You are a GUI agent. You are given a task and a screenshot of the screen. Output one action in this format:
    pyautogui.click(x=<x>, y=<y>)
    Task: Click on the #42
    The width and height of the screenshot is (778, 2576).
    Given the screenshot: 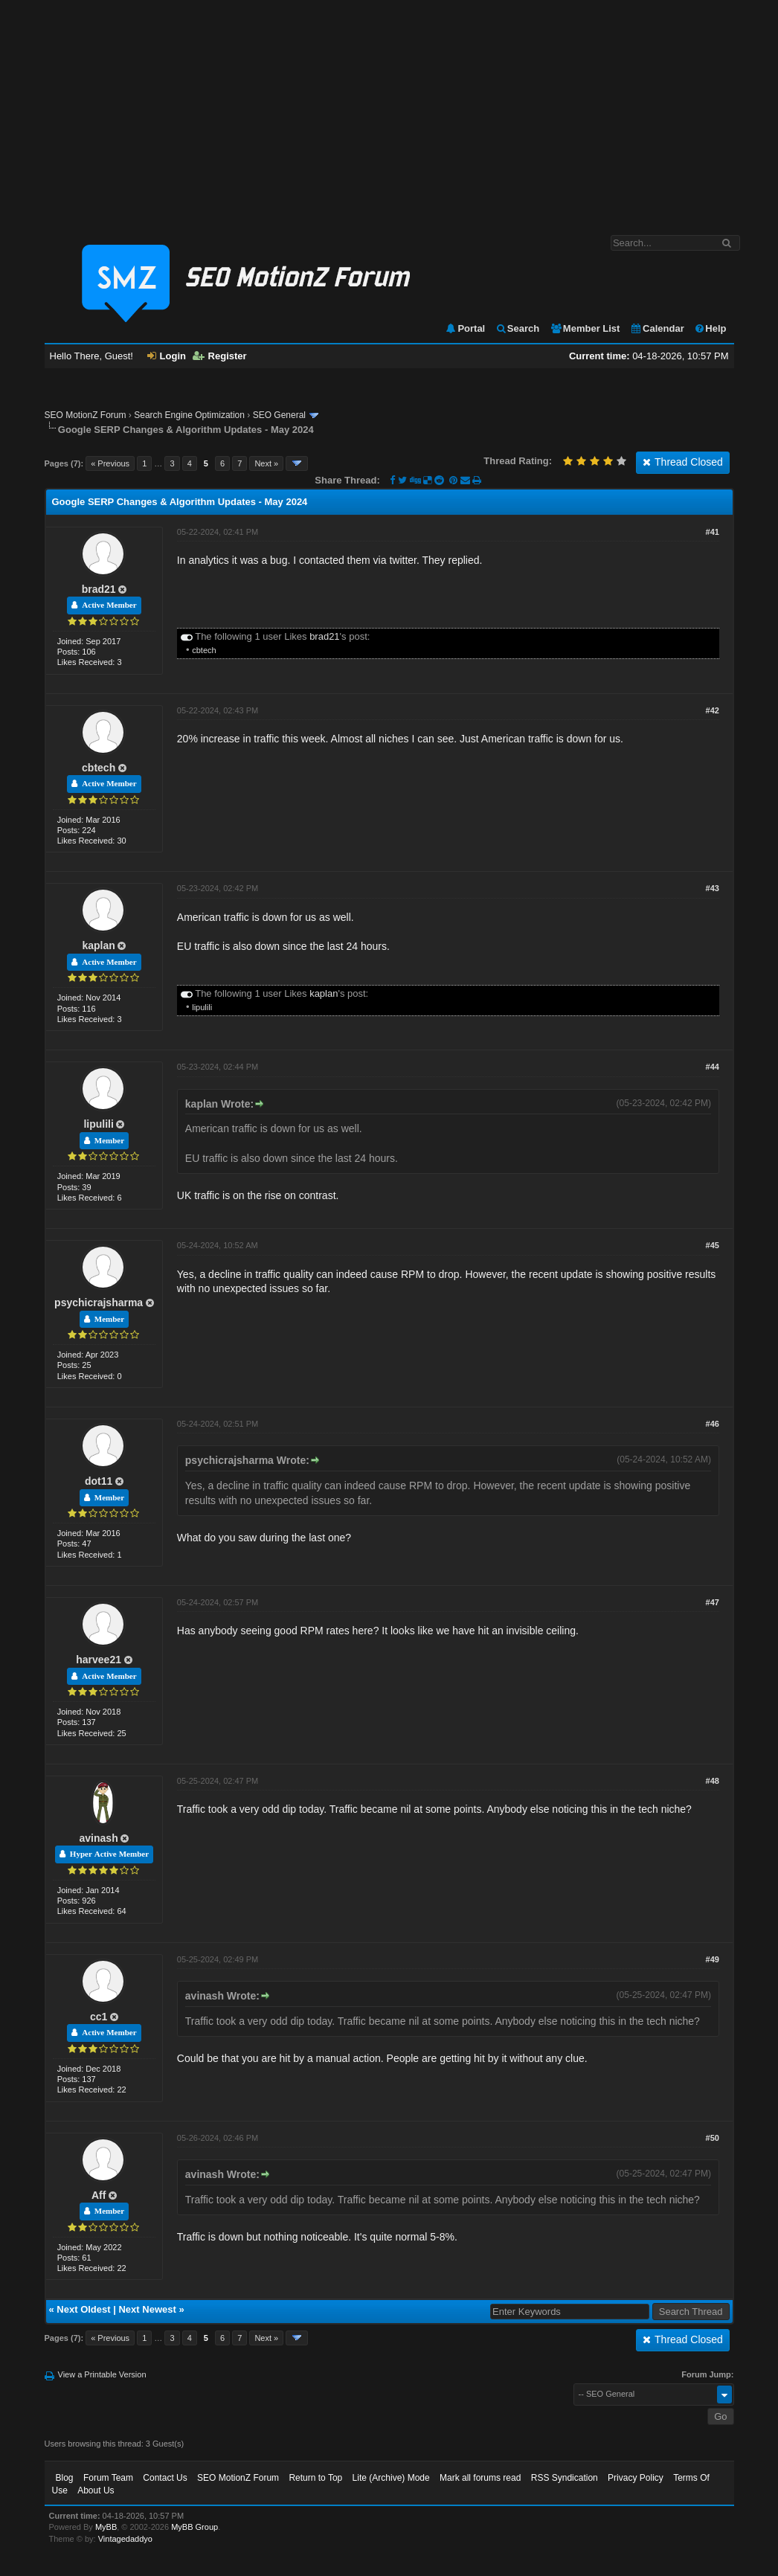 What is the action you would take?
    pyautogui.click(x=712, y=710)
    